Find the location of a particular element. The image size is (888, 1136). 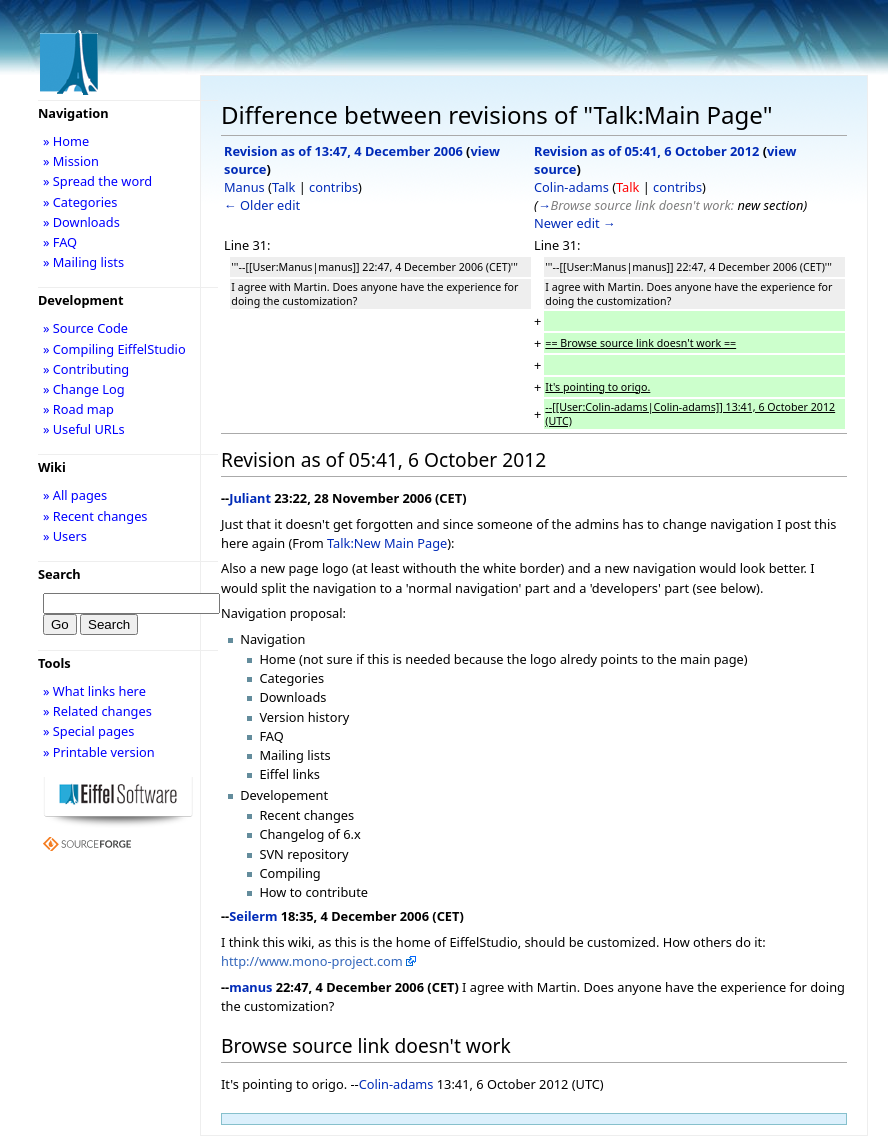

Seilerm is located at coordinates (253, 916).